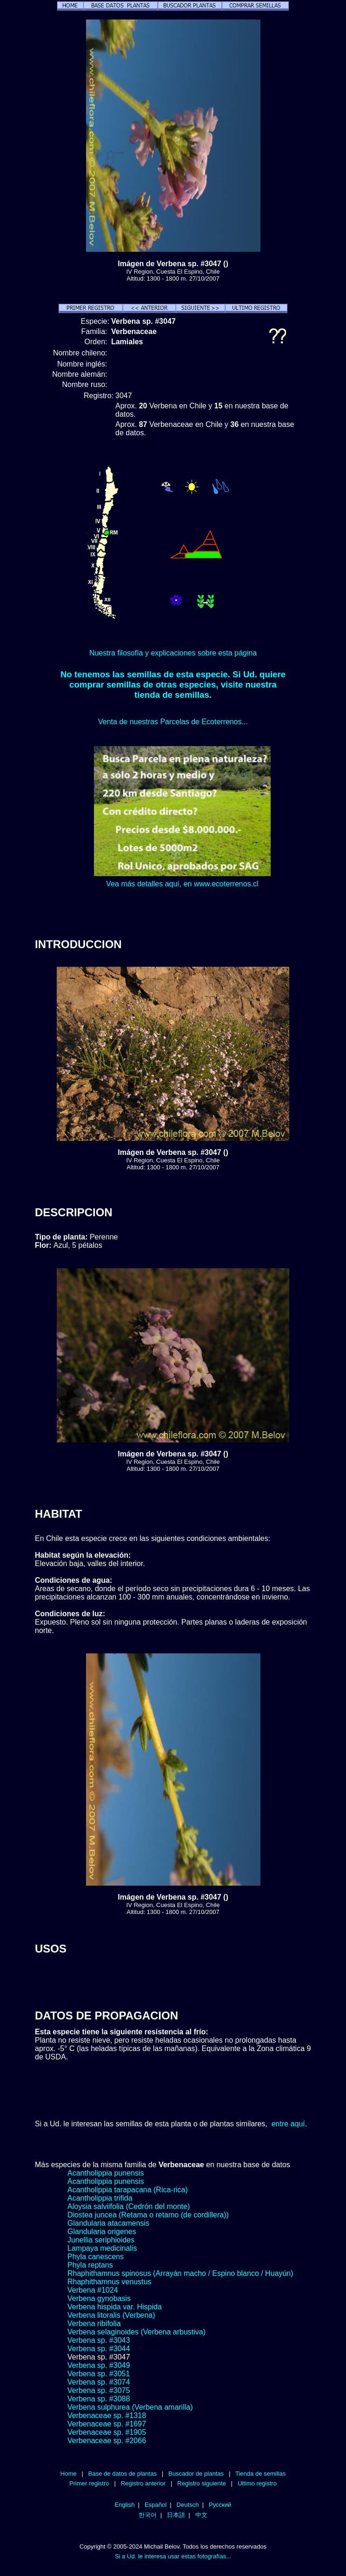 This screenshot has width=346, height=2576. What do you see at coordinates (148, 2215) in the screenshot?
I see `Diostea juncea (Retama o retamo (de cordillera))` at bounding box center [148, 2215].